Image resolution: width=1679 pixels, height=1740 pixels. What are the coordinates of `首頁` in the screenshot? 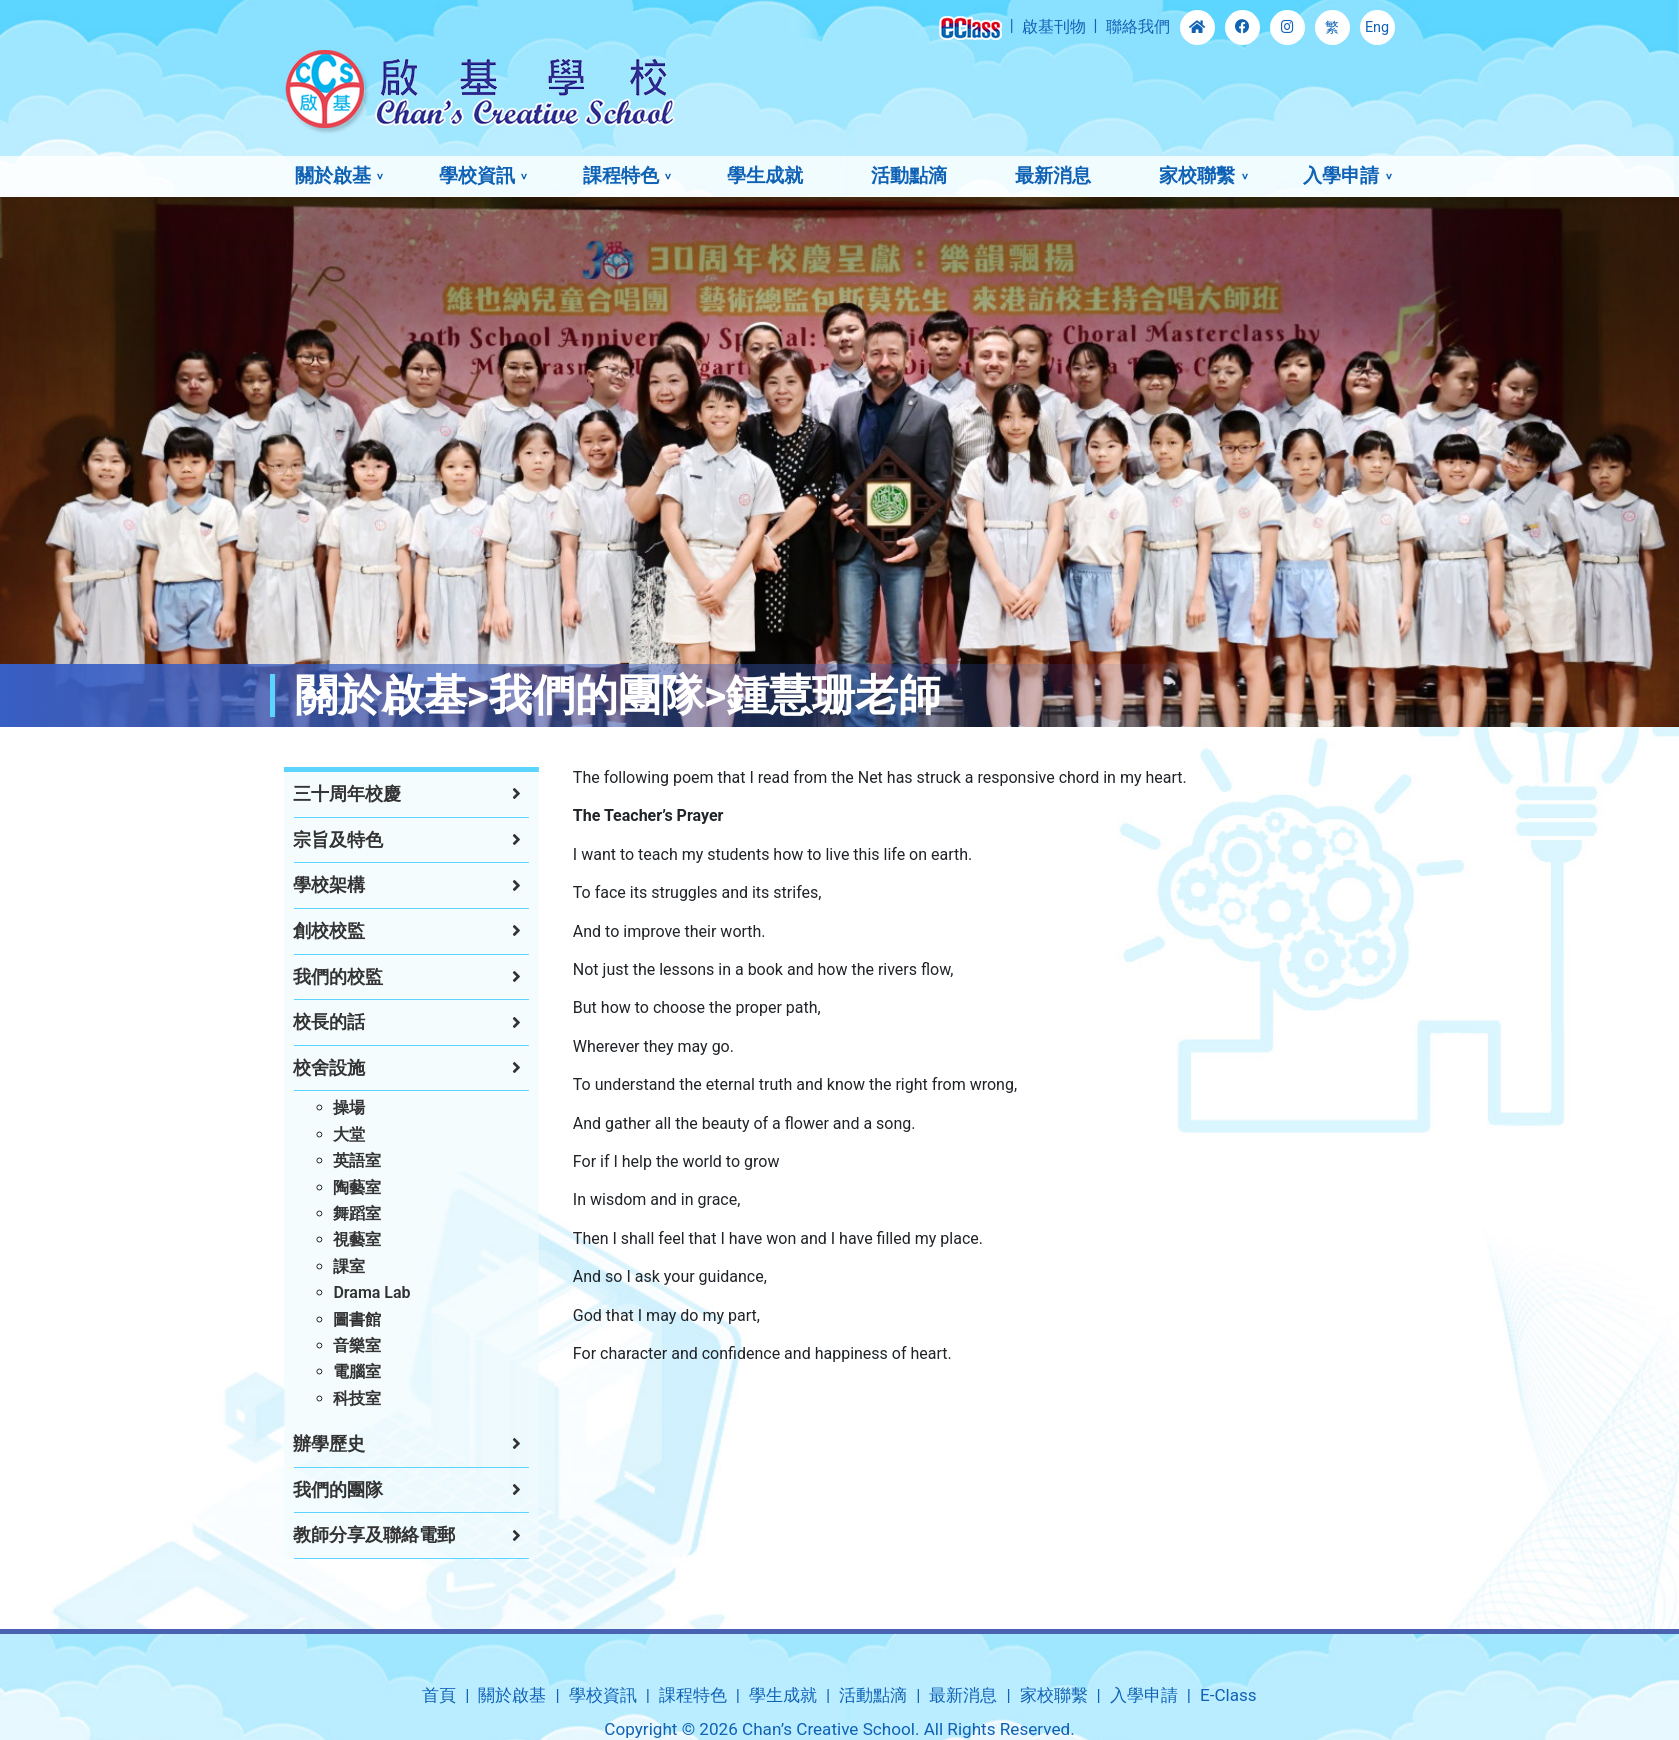 It's located at (439, 1695).